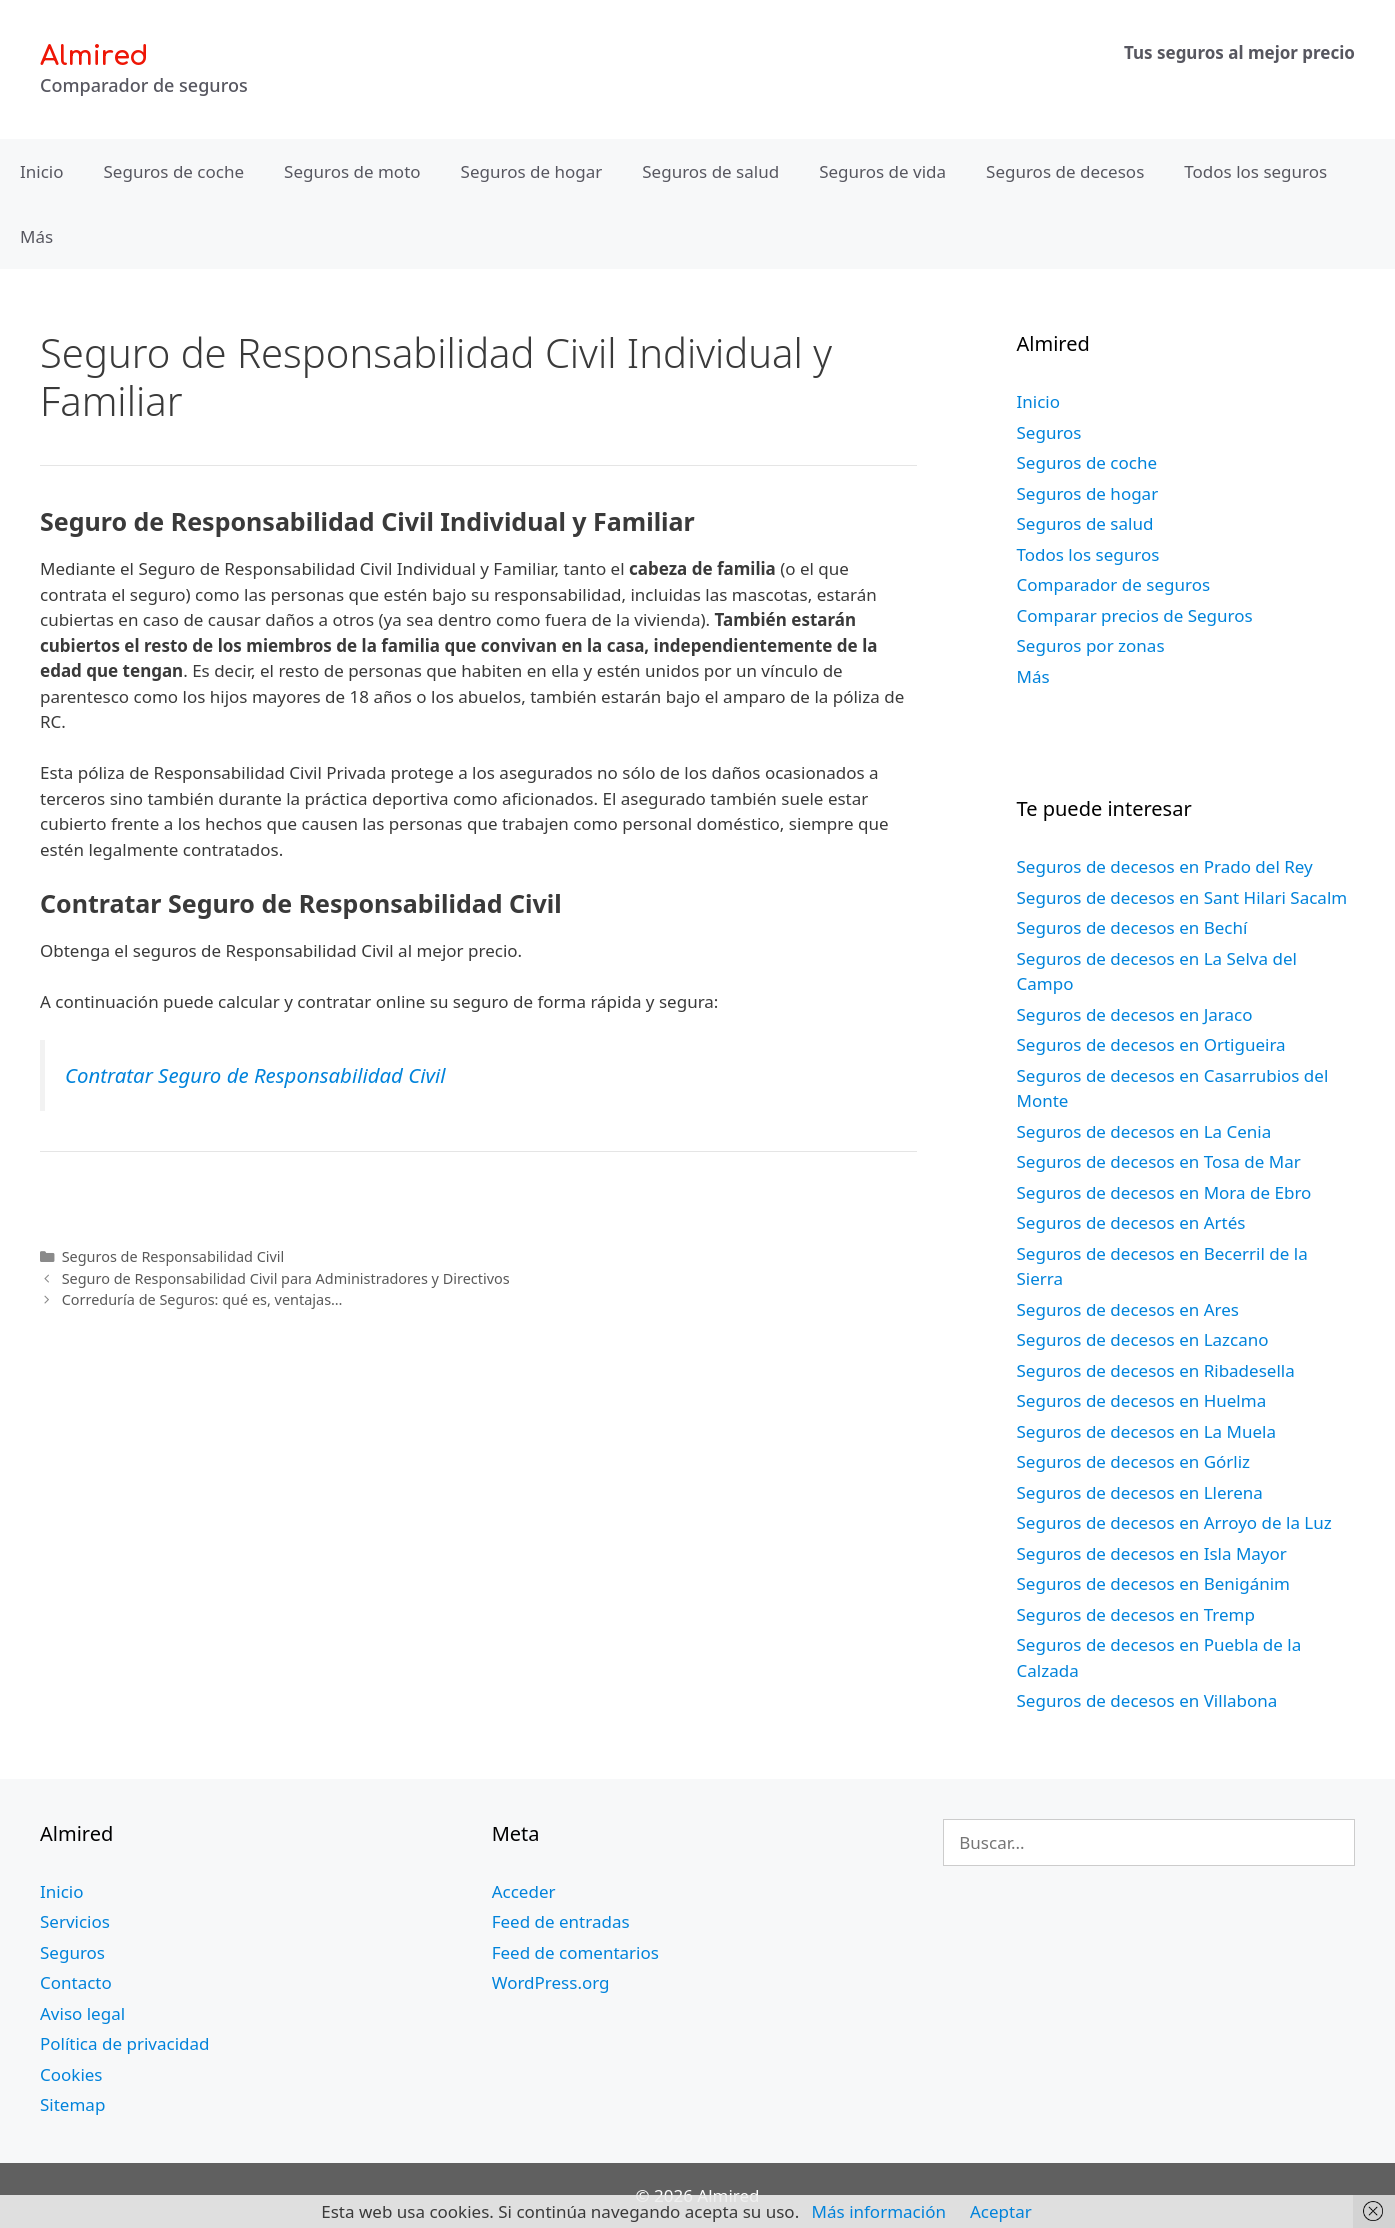 The height and width of the screenshot is (2228, 1395). I want to click on Seguros de decesos en Ares, so click(1128, 1309).